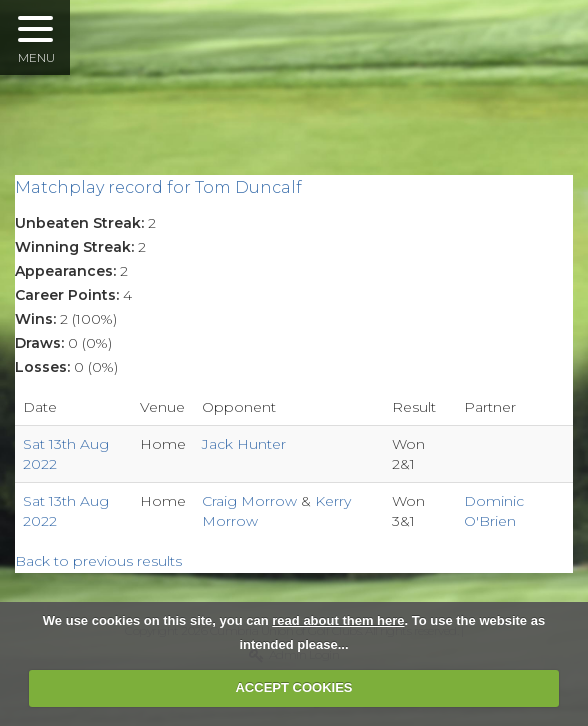 The width and height of the screenshot is (588, 726). I want to click on Jack Hunter, so click(244, 444).